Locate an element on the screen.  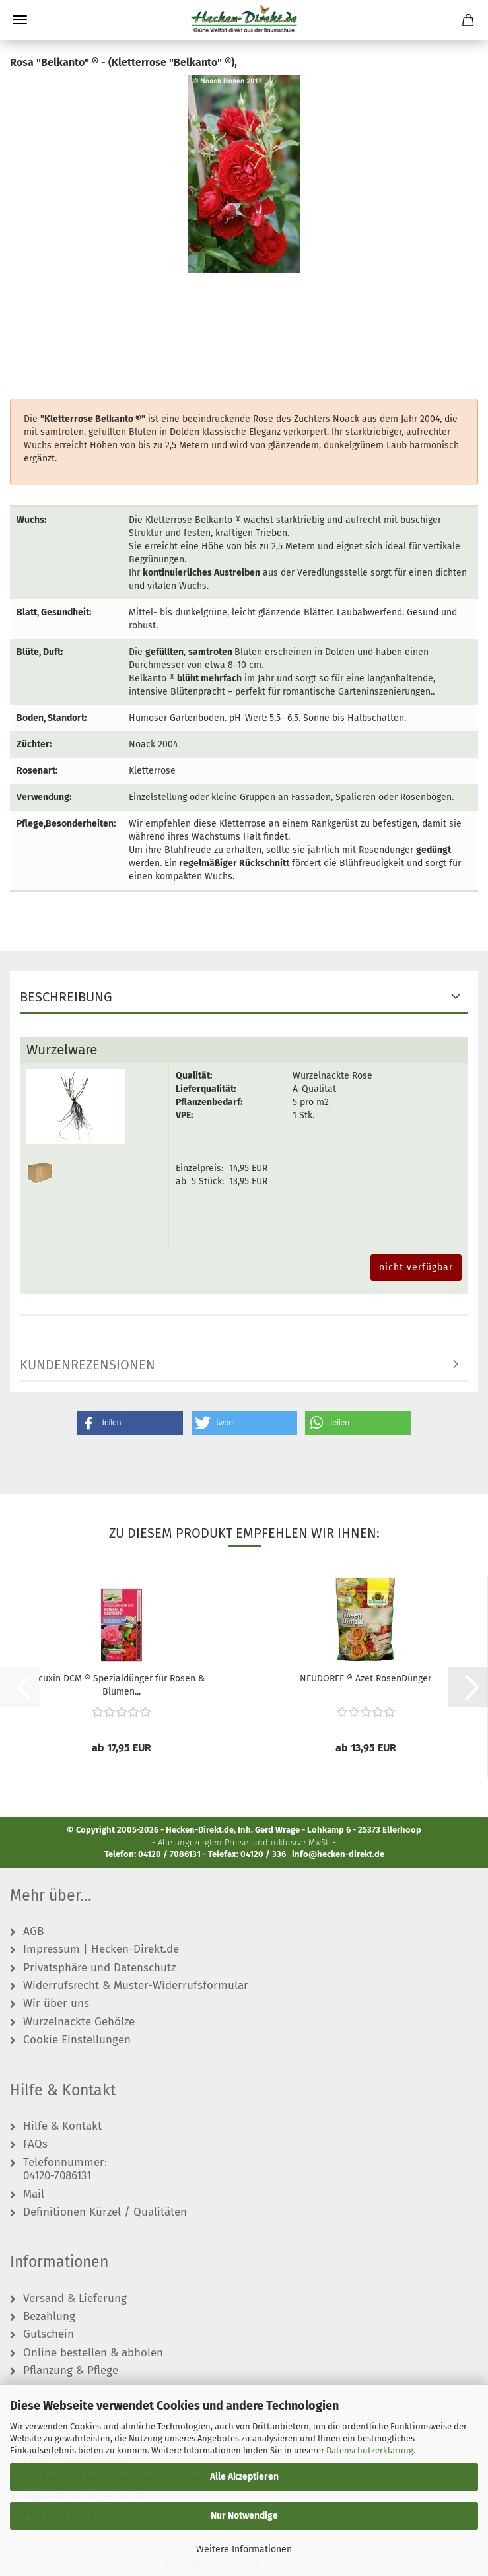
Menü [Warenkorb schließen] is located at coordinates (20, 19).